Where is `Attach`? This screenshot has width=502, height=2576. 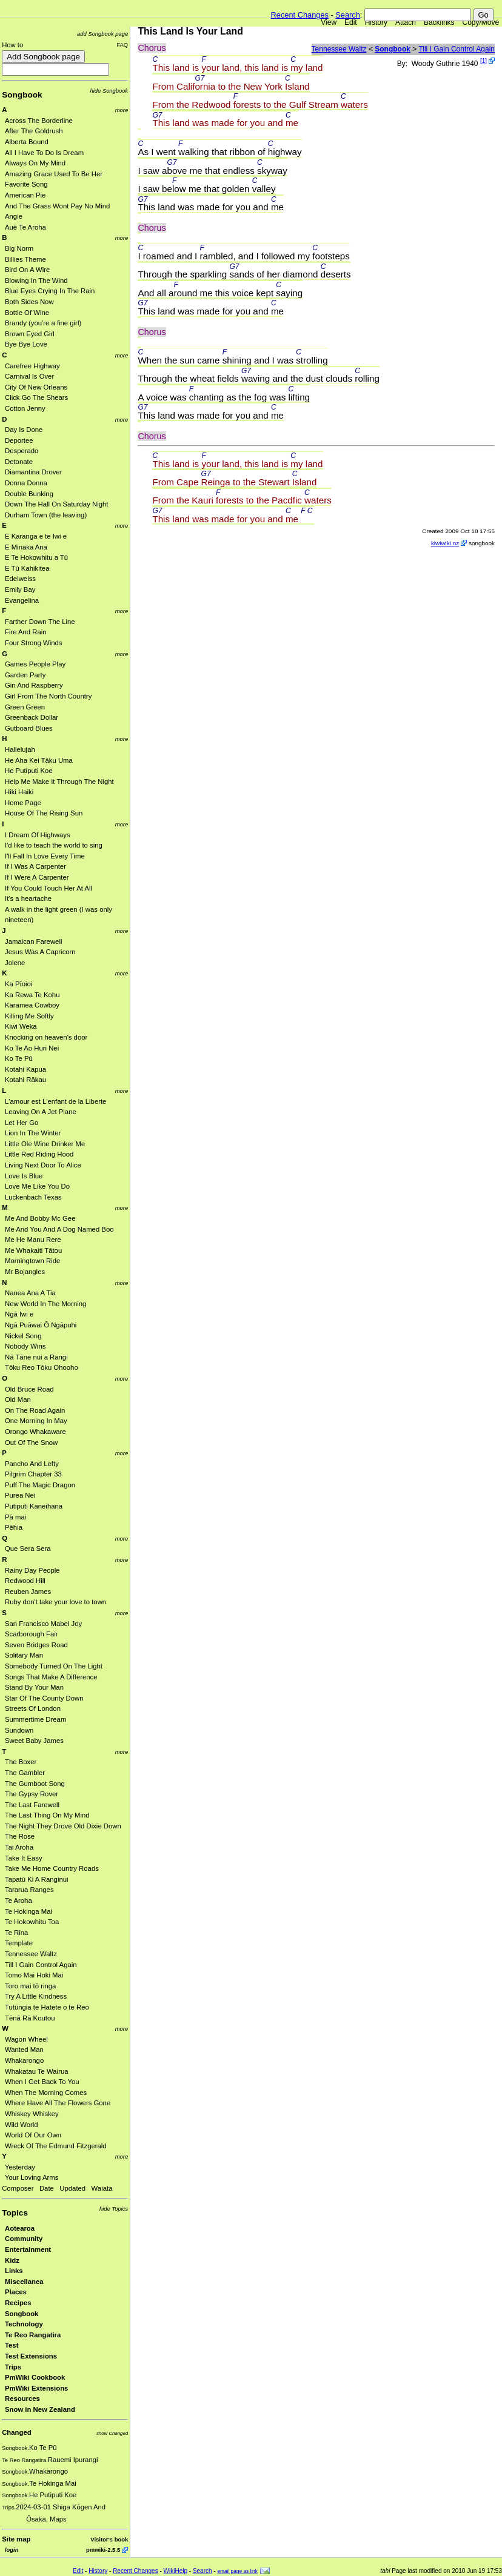
Attach is located at coordinates (405, 22).